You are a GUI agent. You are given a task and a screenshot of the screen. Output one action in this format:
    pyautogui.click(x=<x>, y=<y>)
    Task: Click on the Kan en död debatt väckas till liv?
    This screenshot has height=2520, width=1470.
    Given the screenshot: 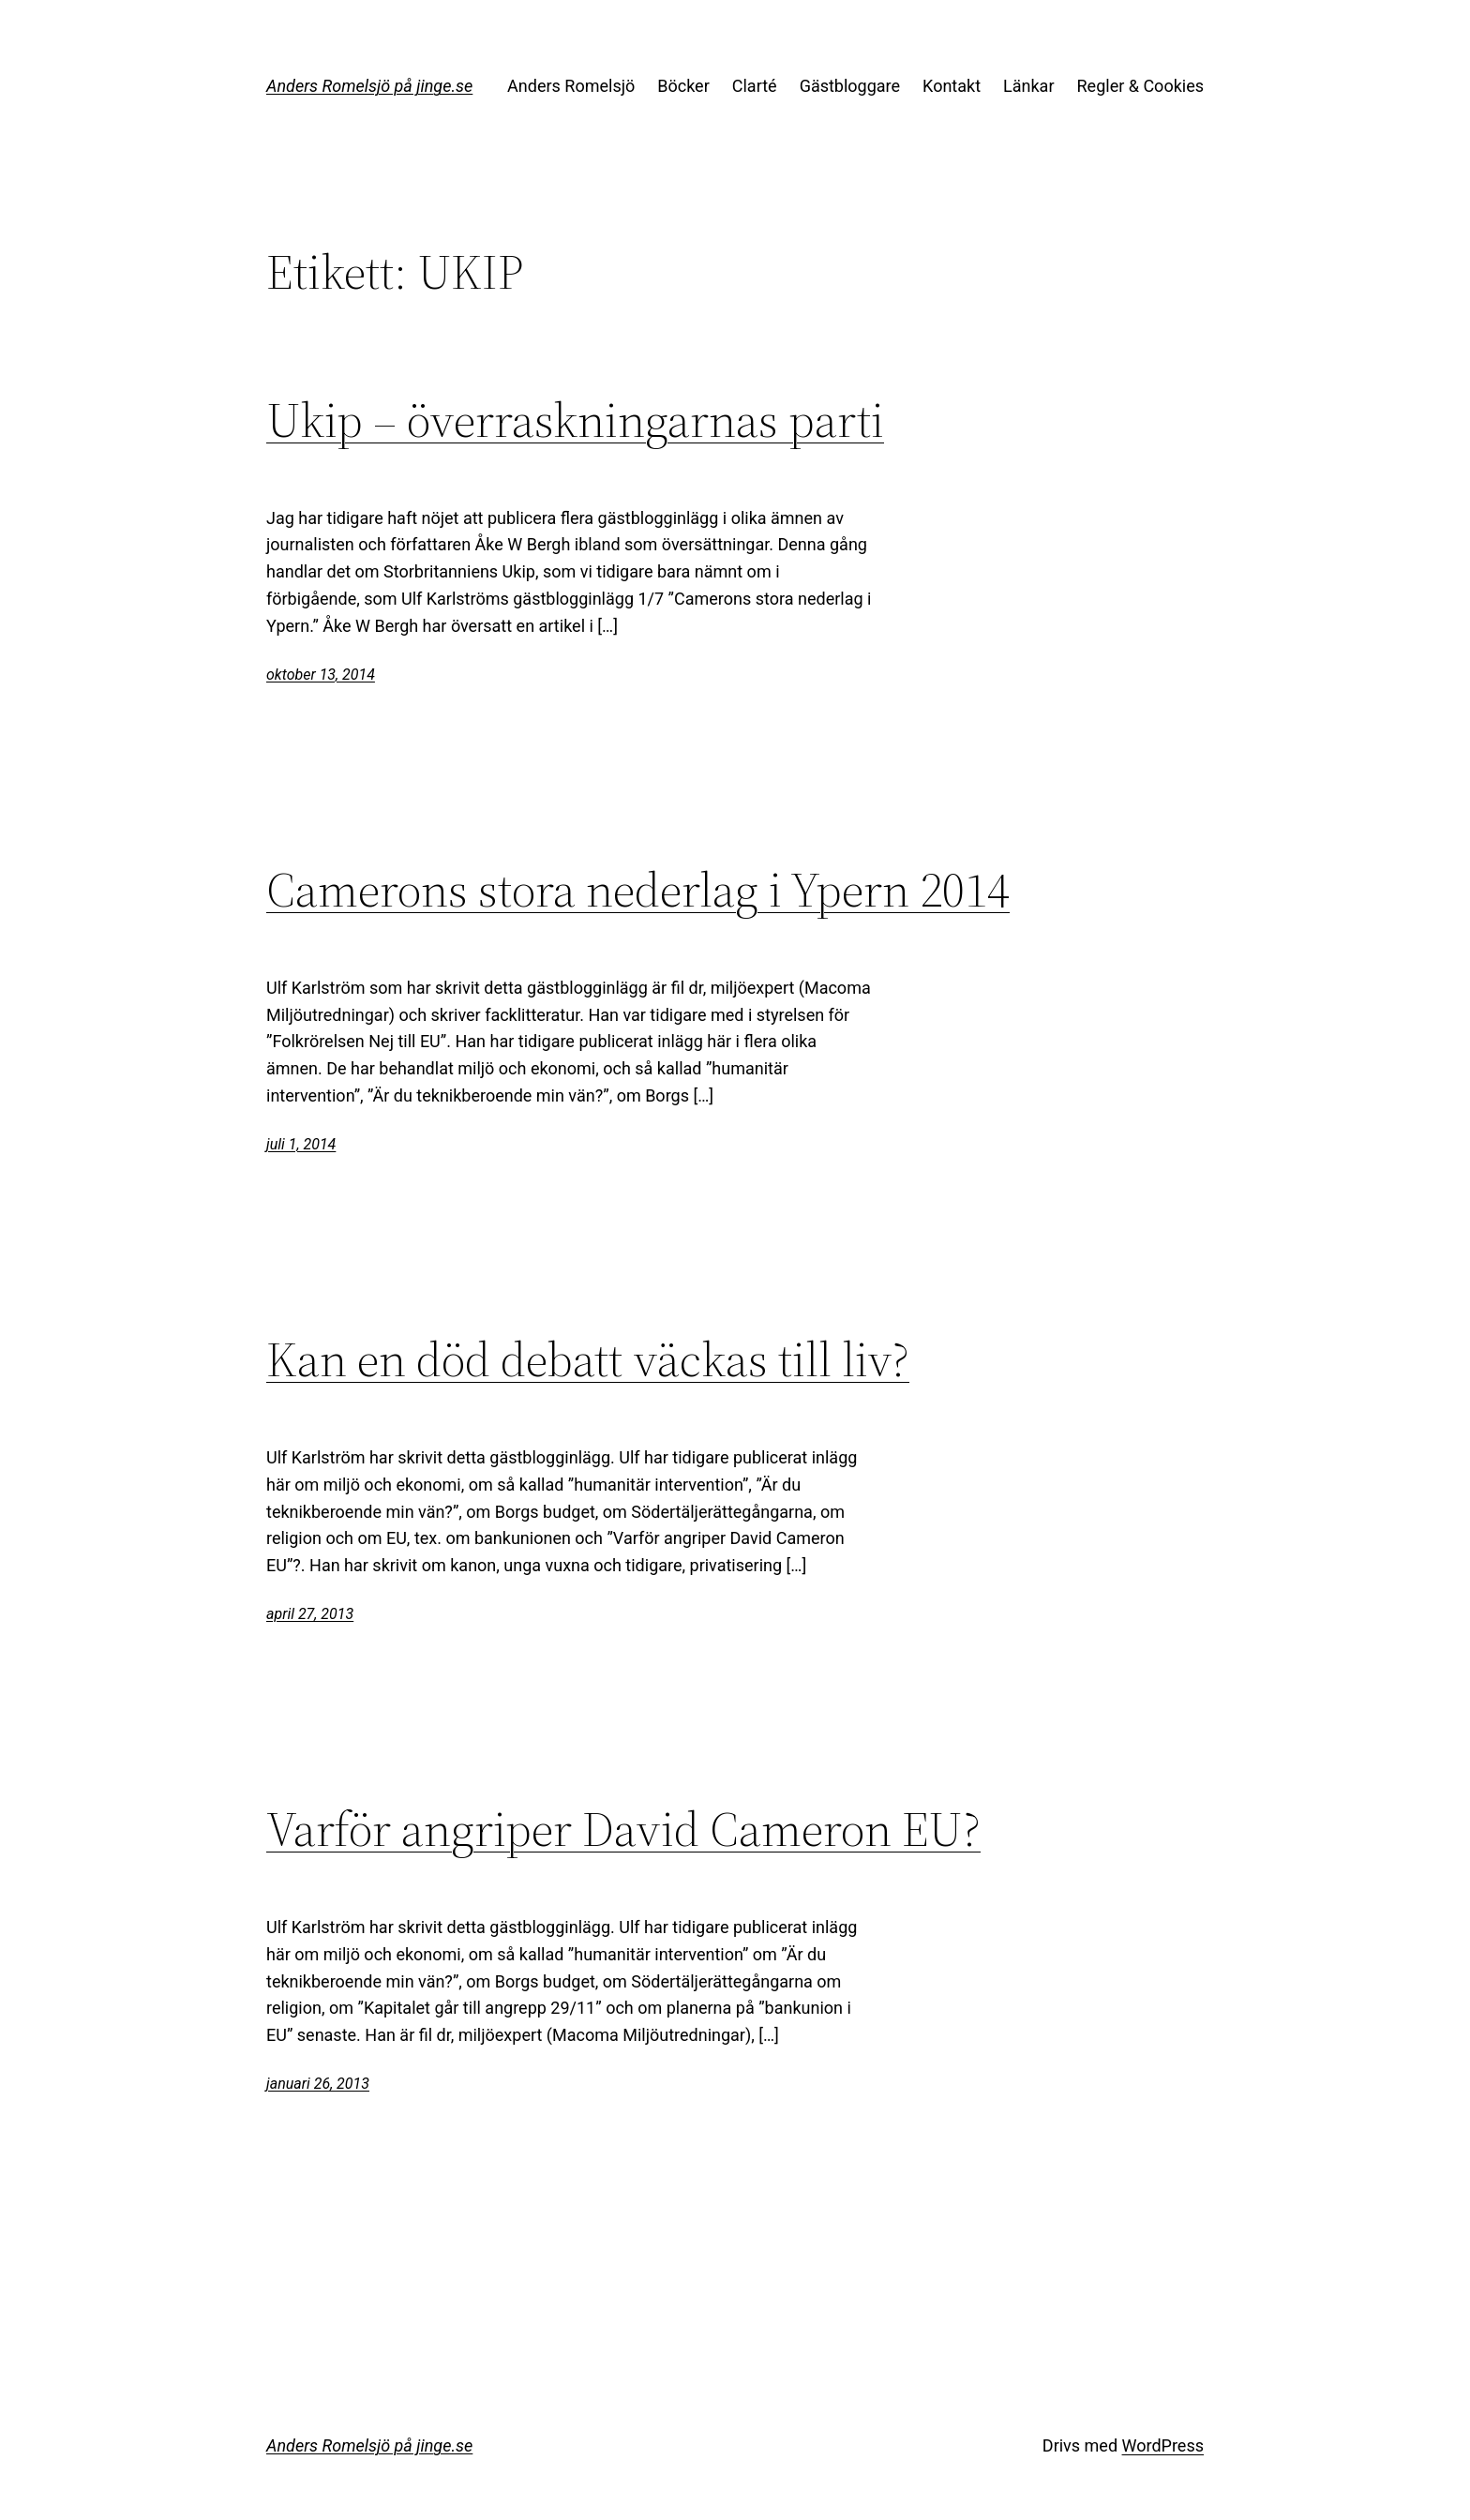 What is the action you would take?
    pyautogui.click(x=587, y=1359)
    